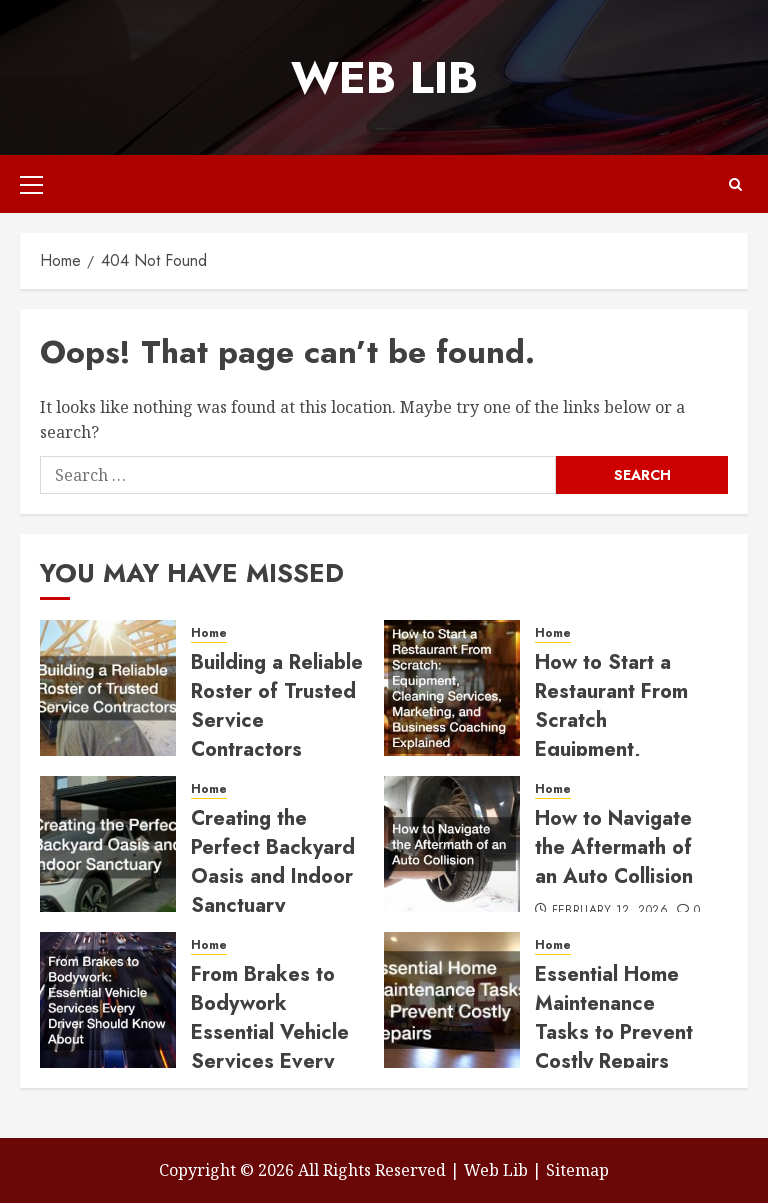 This screenshot has width=768, height=1203. What do you see at coordinates (384, 77) in the screenshot?
I see `Web Lib` at bounding box center [384, 77].